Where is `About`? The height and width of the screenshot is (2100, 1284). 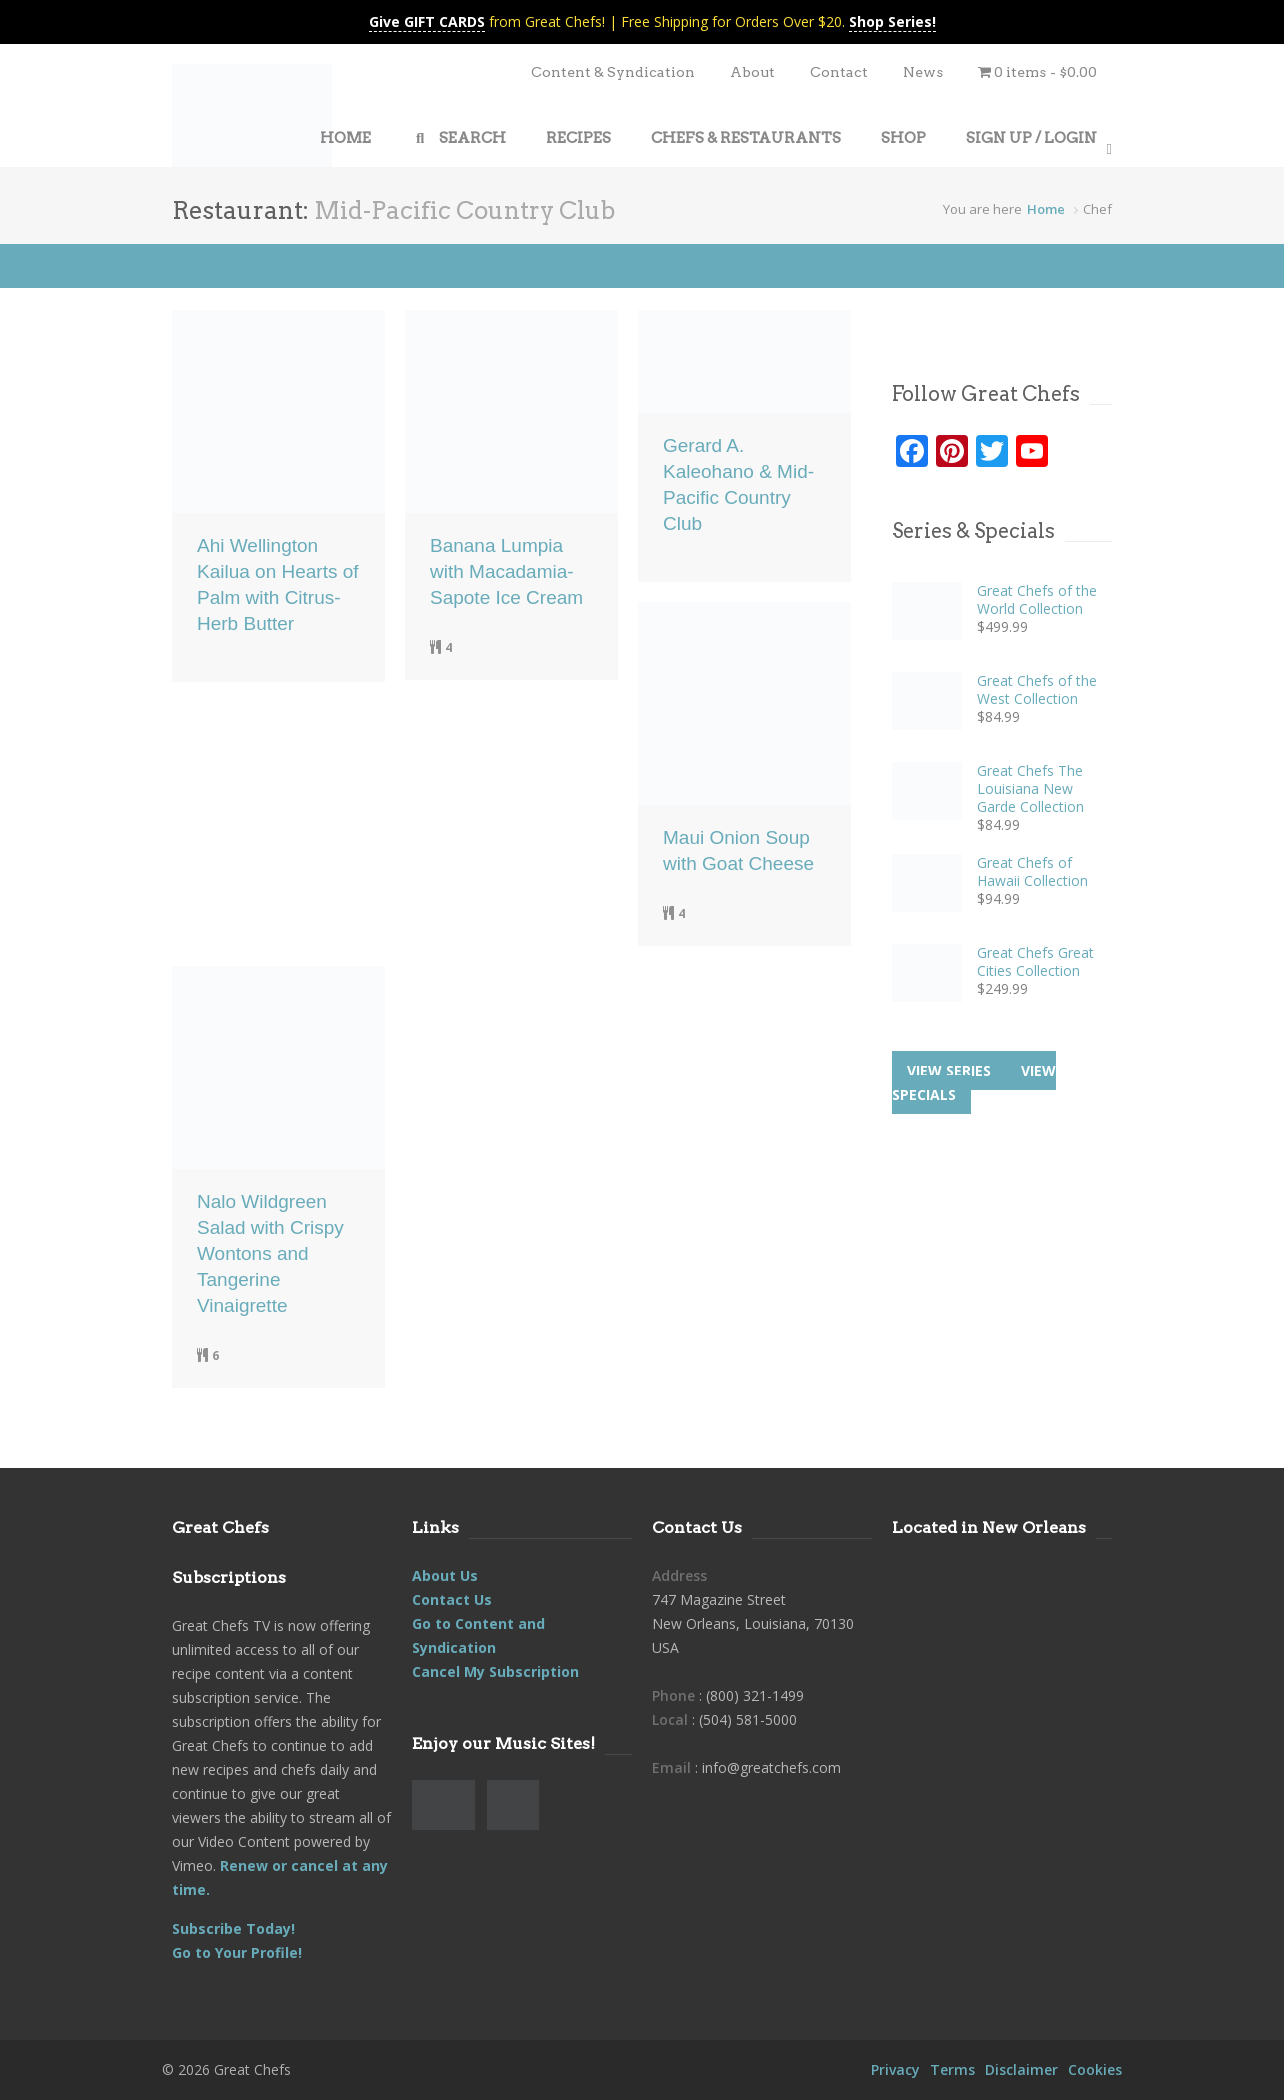
About is located at coordinates (752, 72).